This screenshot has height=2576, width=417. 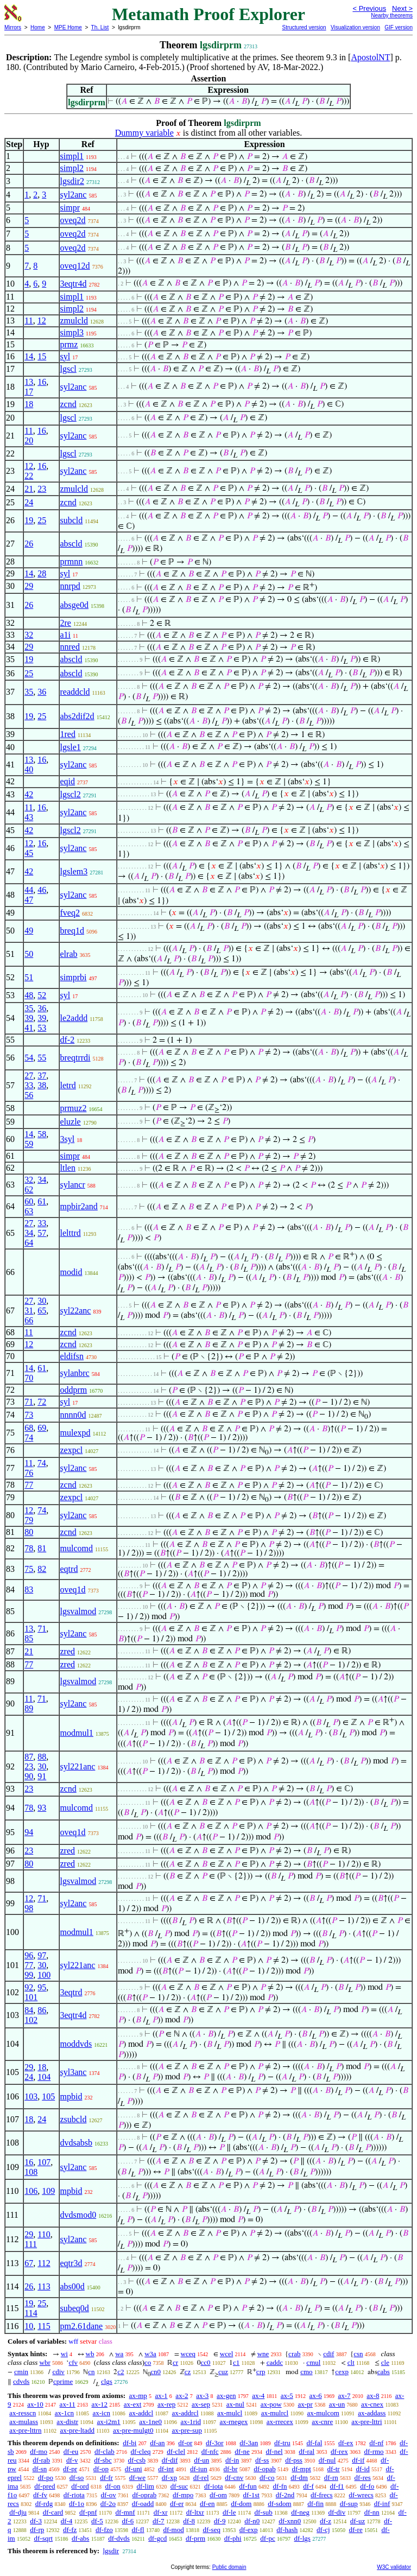 I want to click on df-frecs, so click(x=321, y=2495).